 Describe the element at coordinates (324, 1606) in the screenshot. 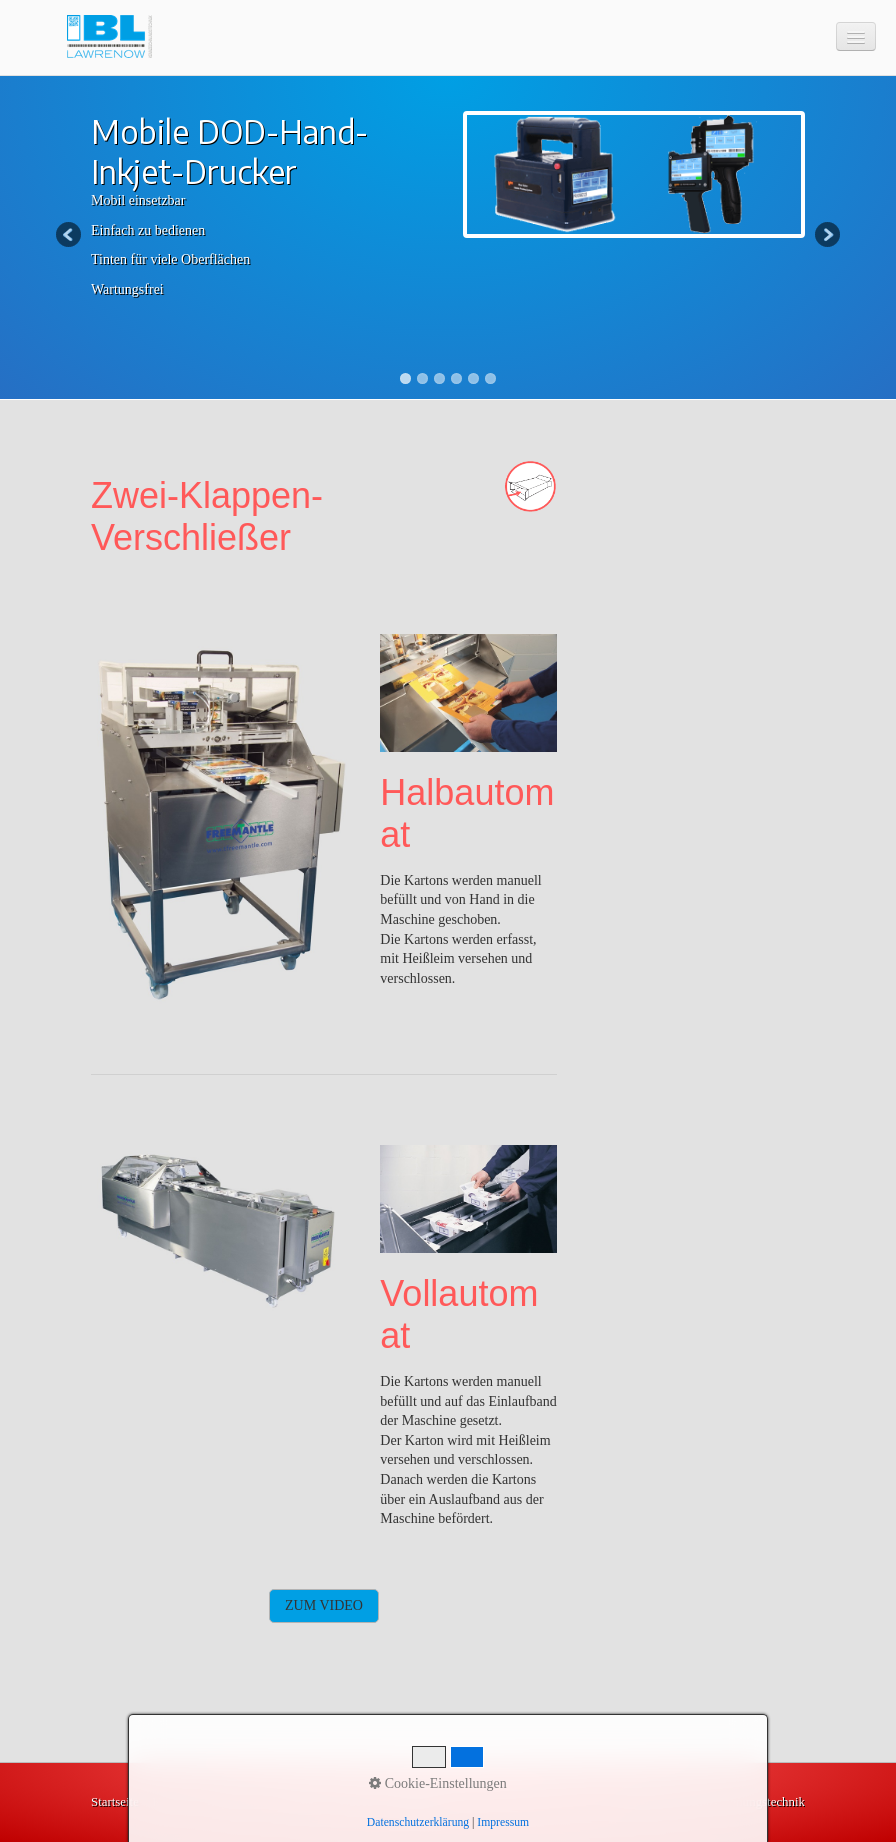

I see `[button]` at that location.